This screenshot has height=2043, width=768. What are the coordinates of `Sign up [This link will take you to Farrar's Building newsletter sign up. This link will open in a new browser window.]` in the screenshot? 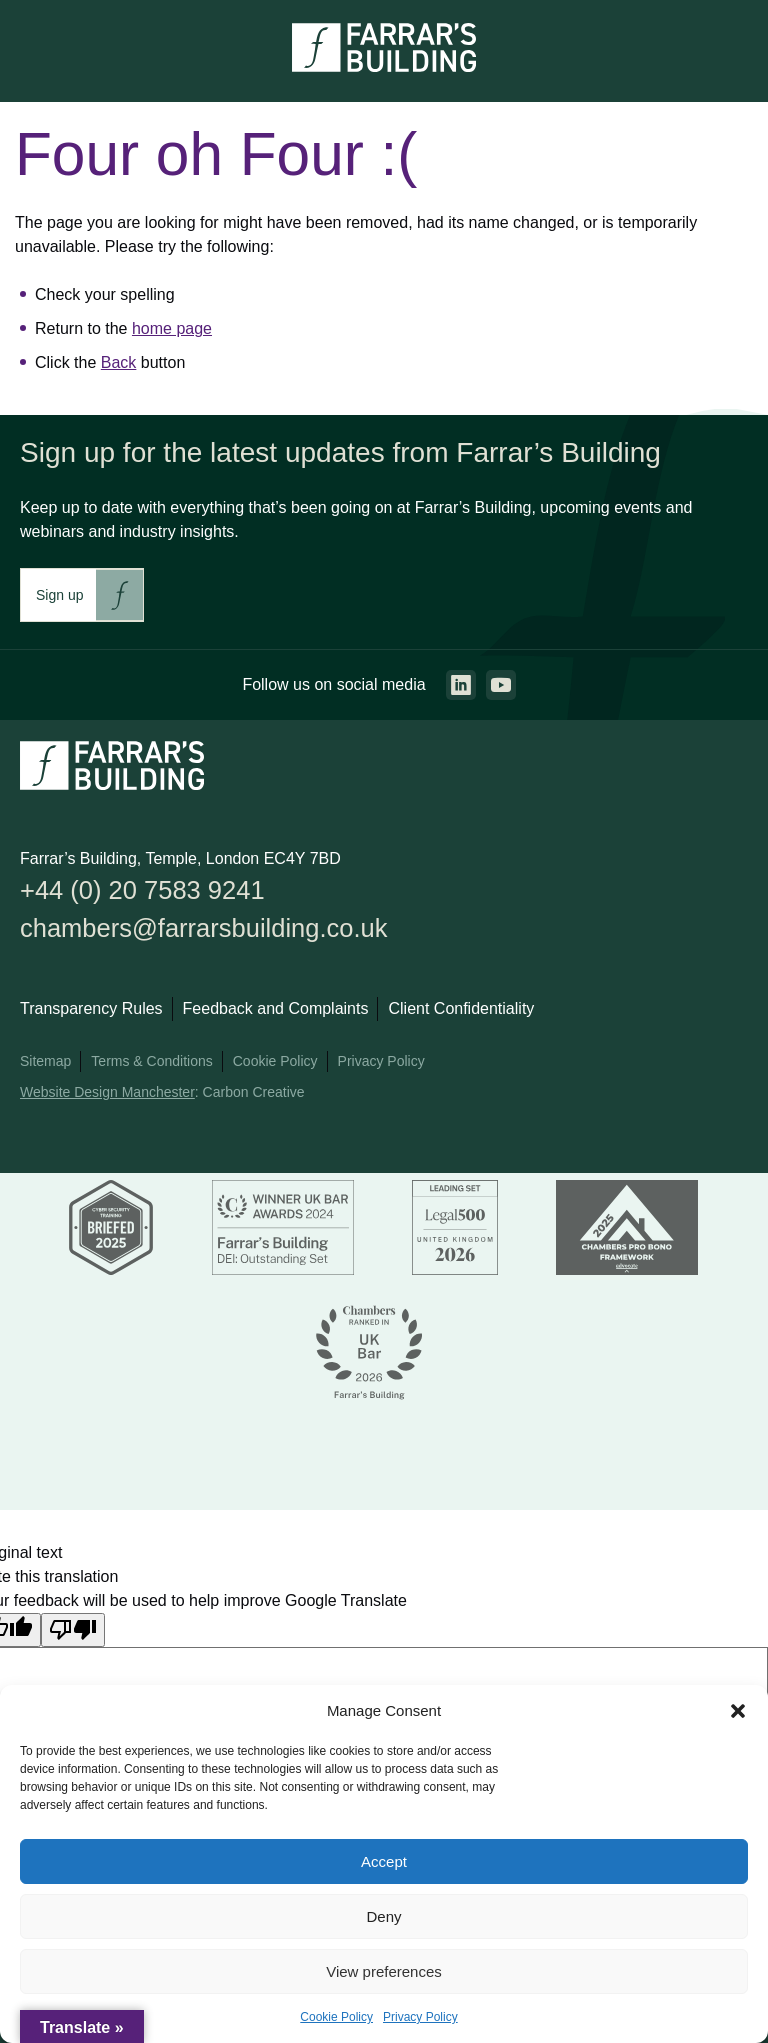 It's located at (59, 595).